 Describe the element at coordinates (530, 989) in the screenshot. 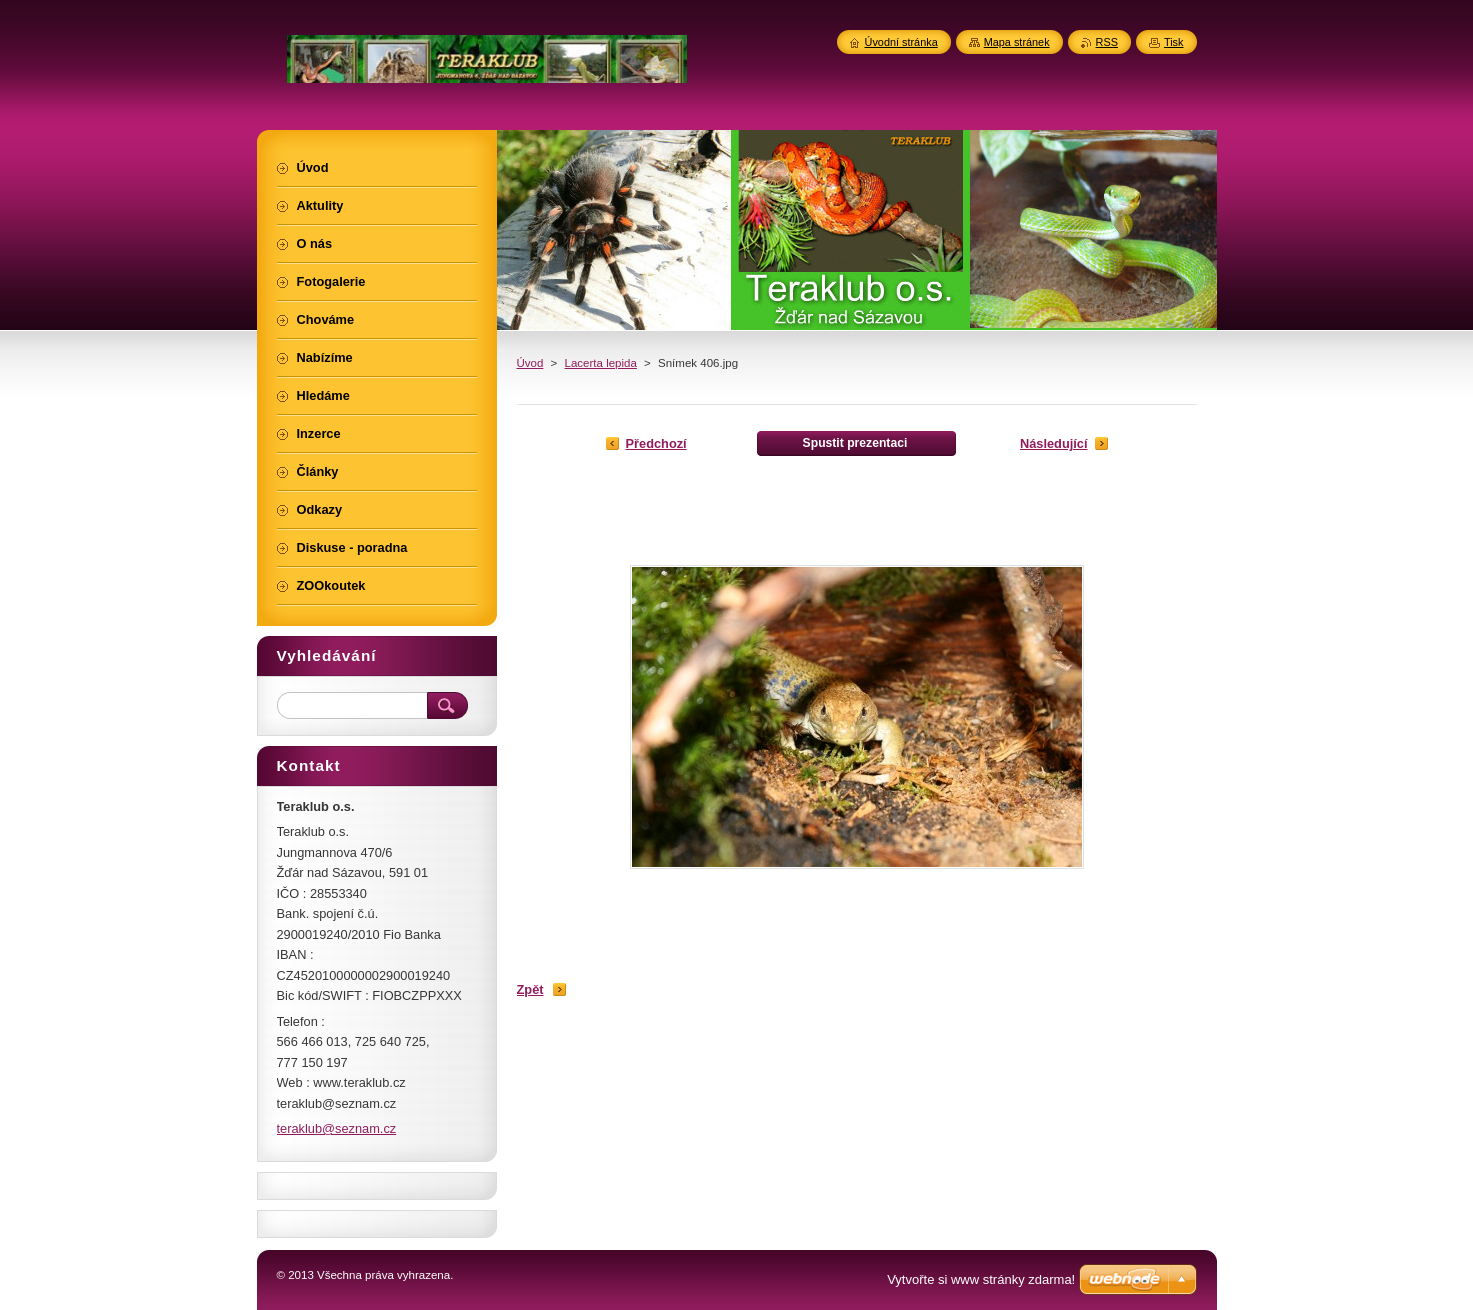

I see `Zpět` at that location.